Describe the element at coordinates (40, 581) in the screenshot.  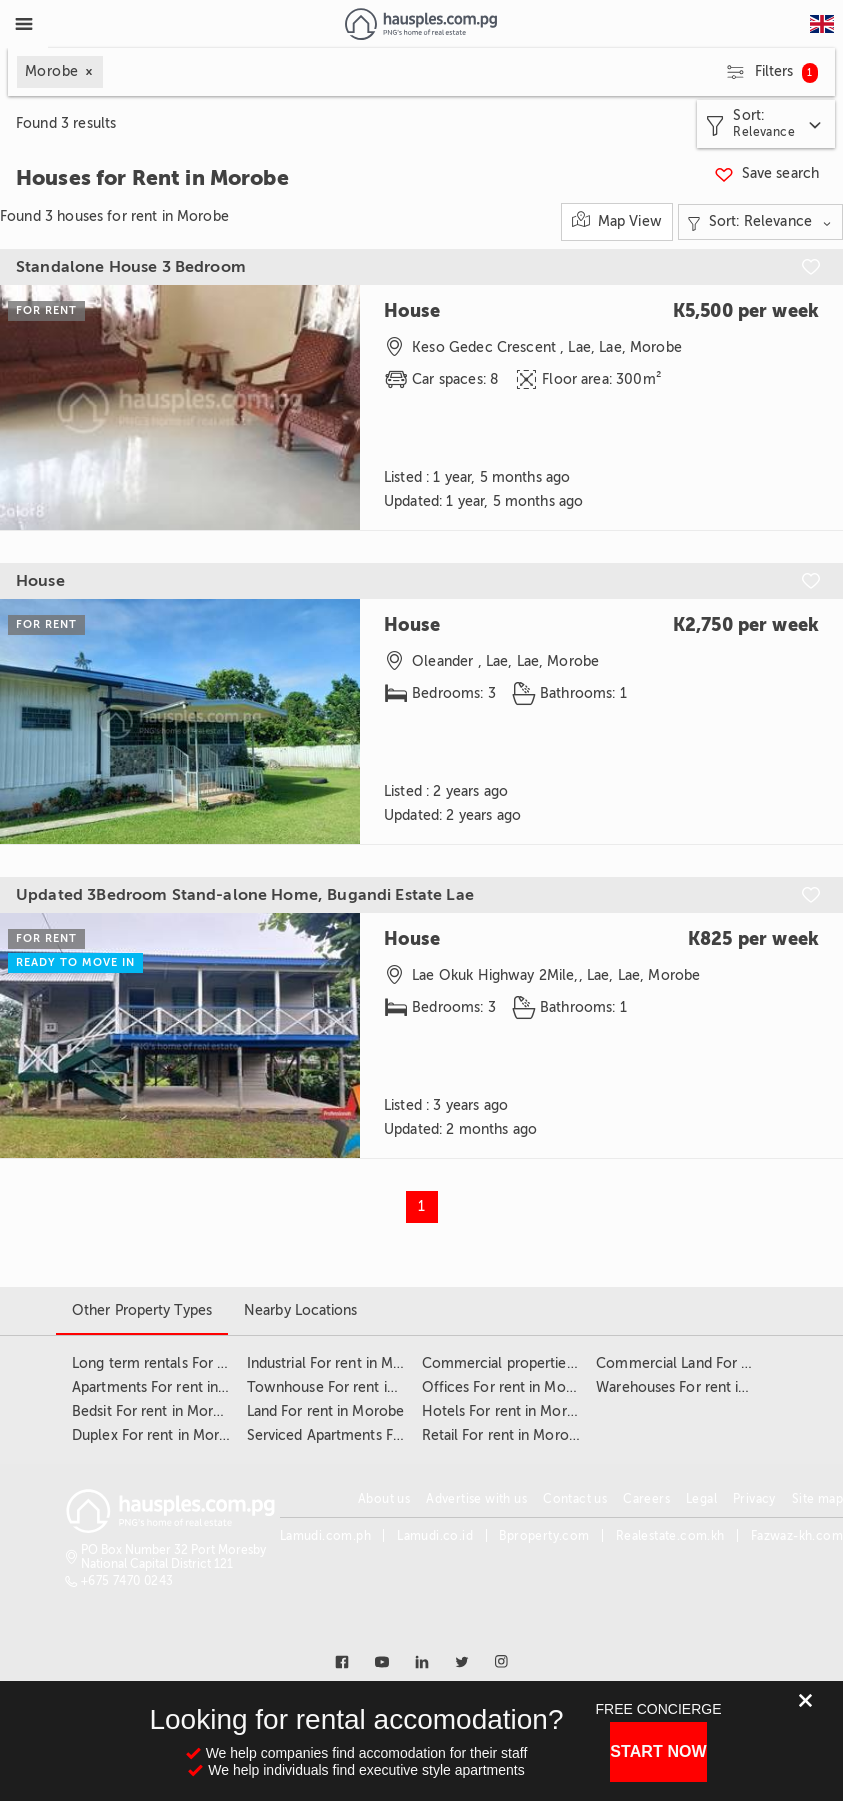
I see `House` at that location.